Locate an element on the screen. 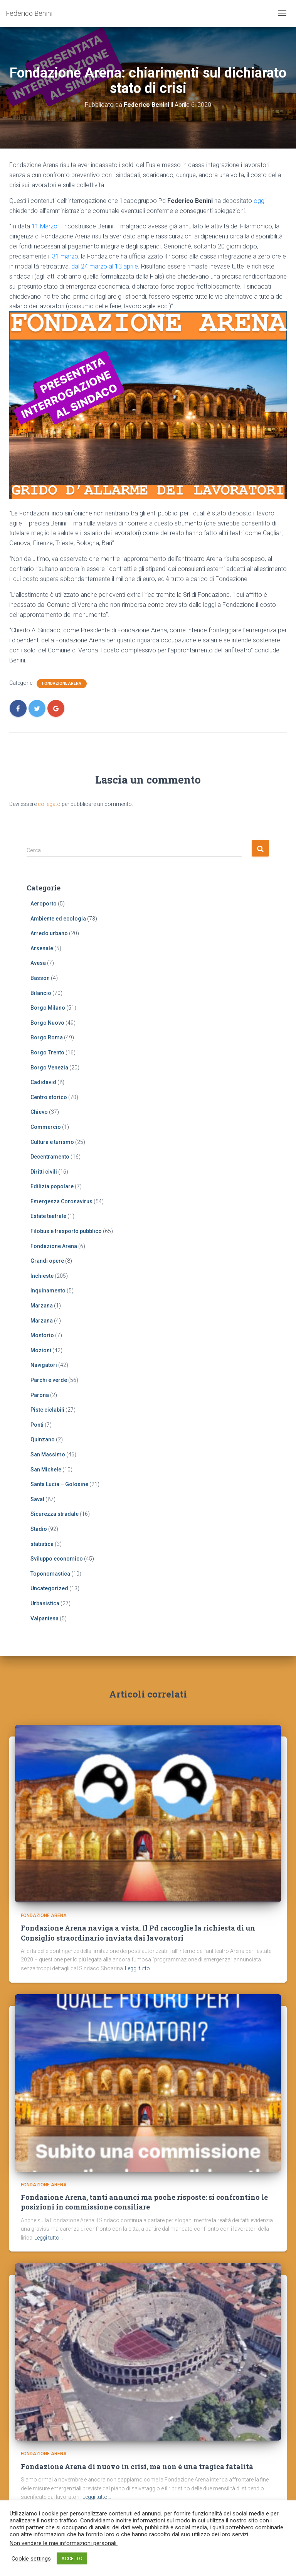 Image resolution: width=296 pixels, height=2576 pixels. Centro storico is located at coordinates (48, 1097).